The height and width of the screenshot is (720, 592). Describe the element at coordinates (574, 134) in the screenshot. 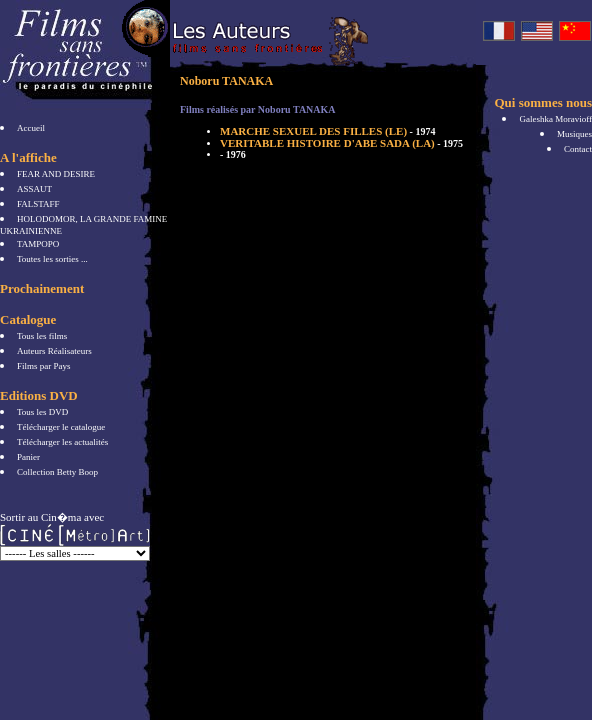

I see `Musiques` at that location.